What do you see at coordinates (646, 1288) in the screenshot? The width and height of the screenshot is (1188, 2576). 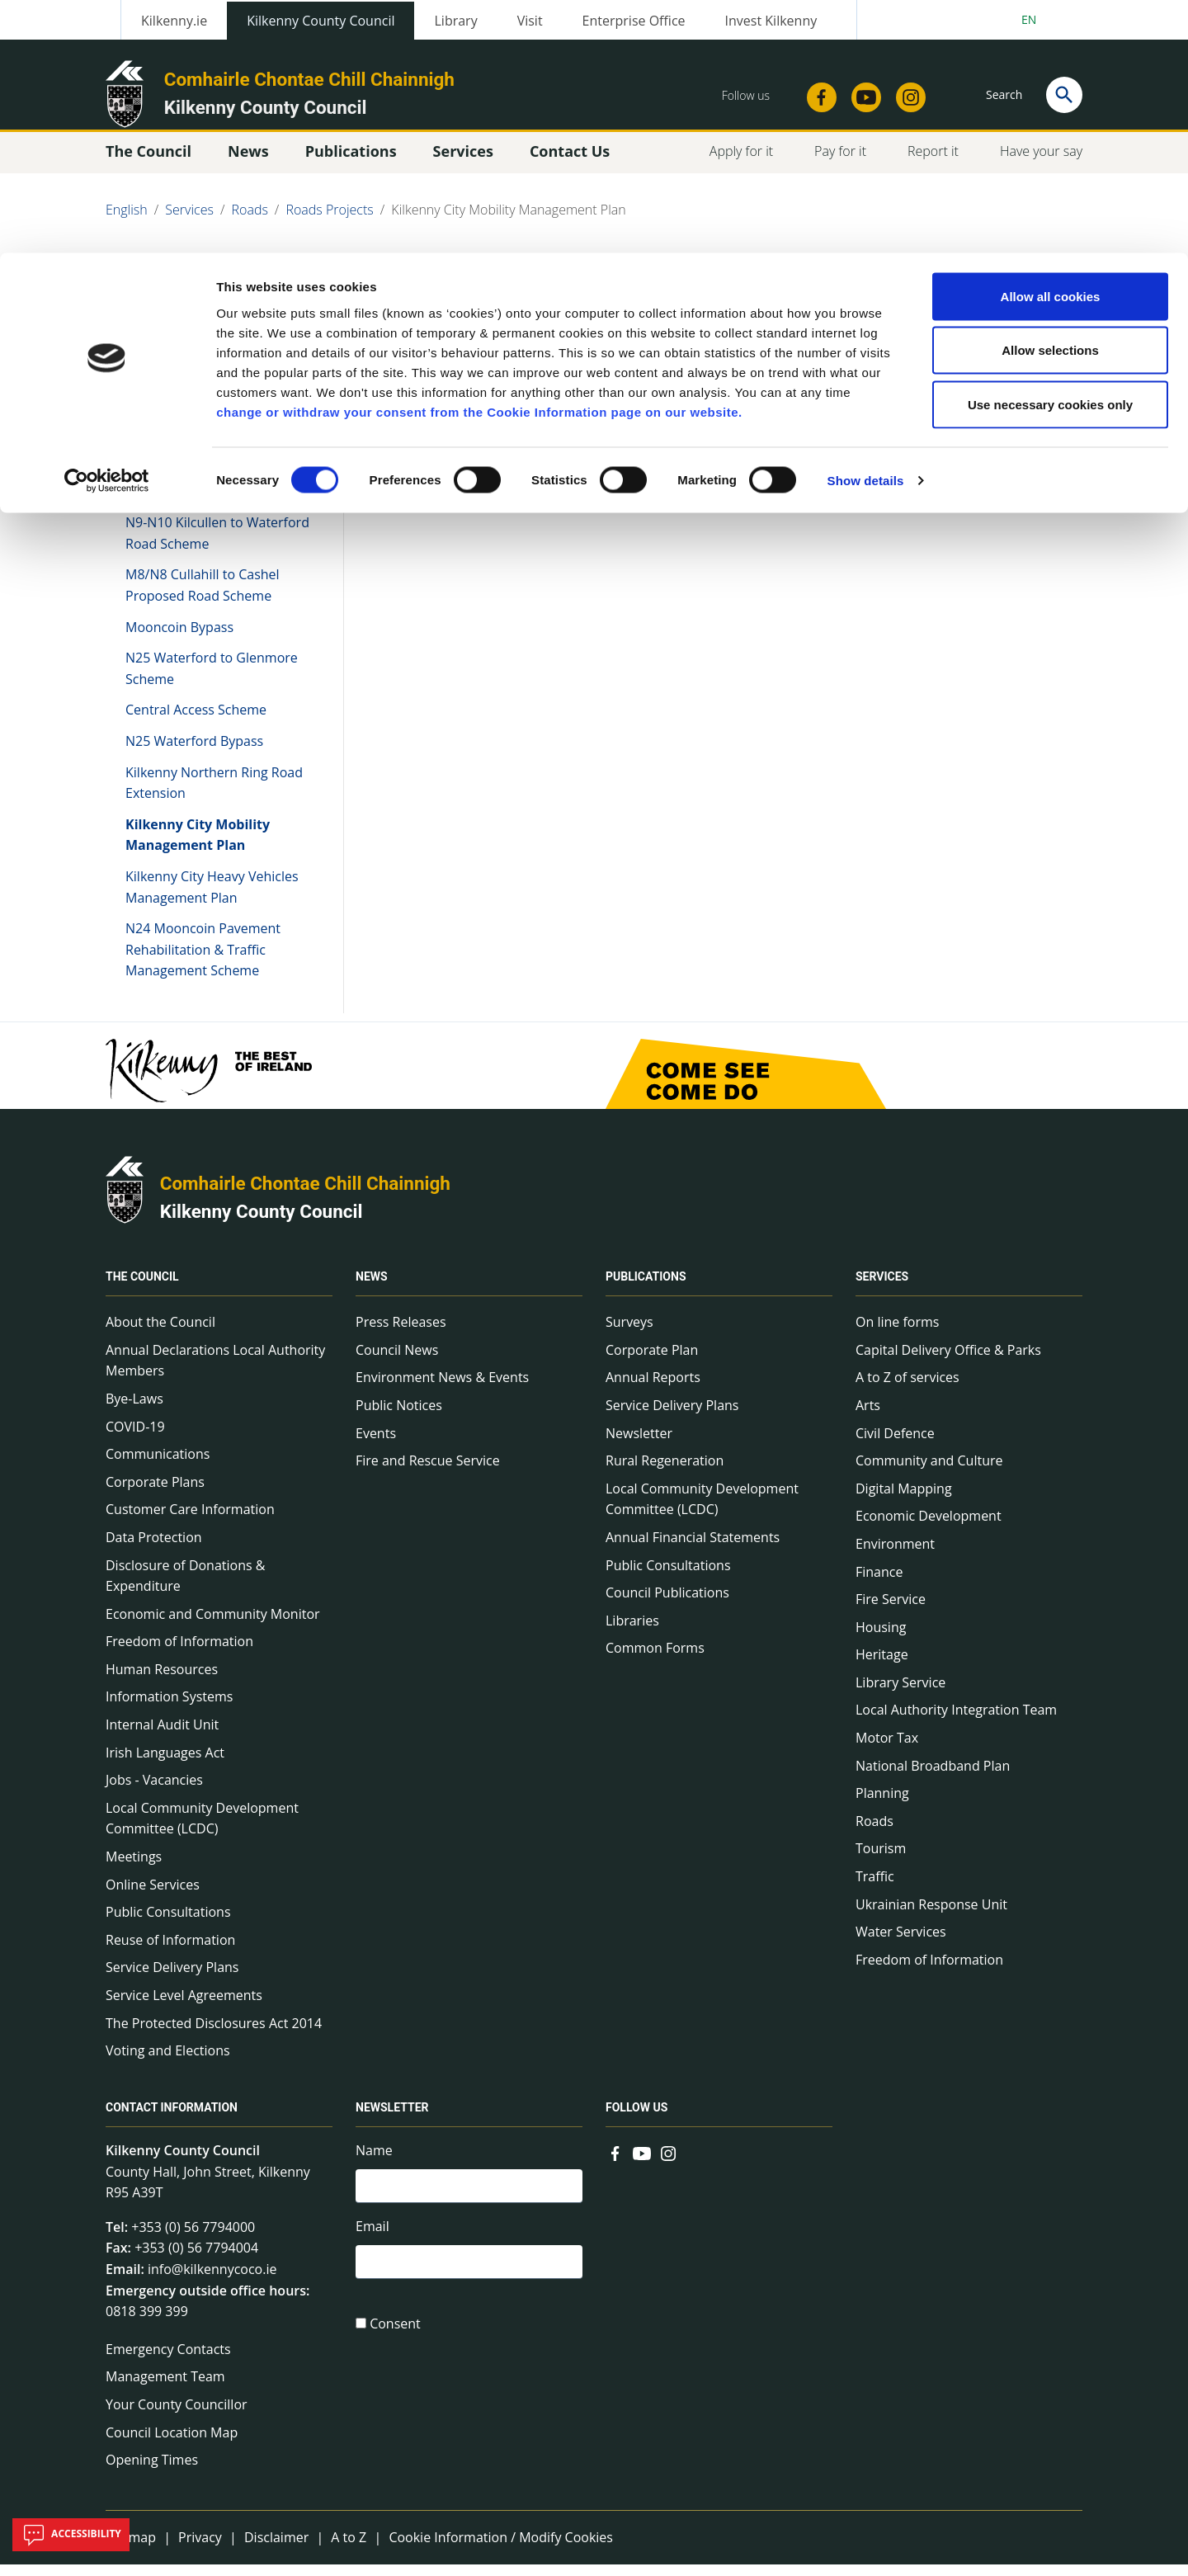 I see `Publications` at bounding box center [646, 1288].